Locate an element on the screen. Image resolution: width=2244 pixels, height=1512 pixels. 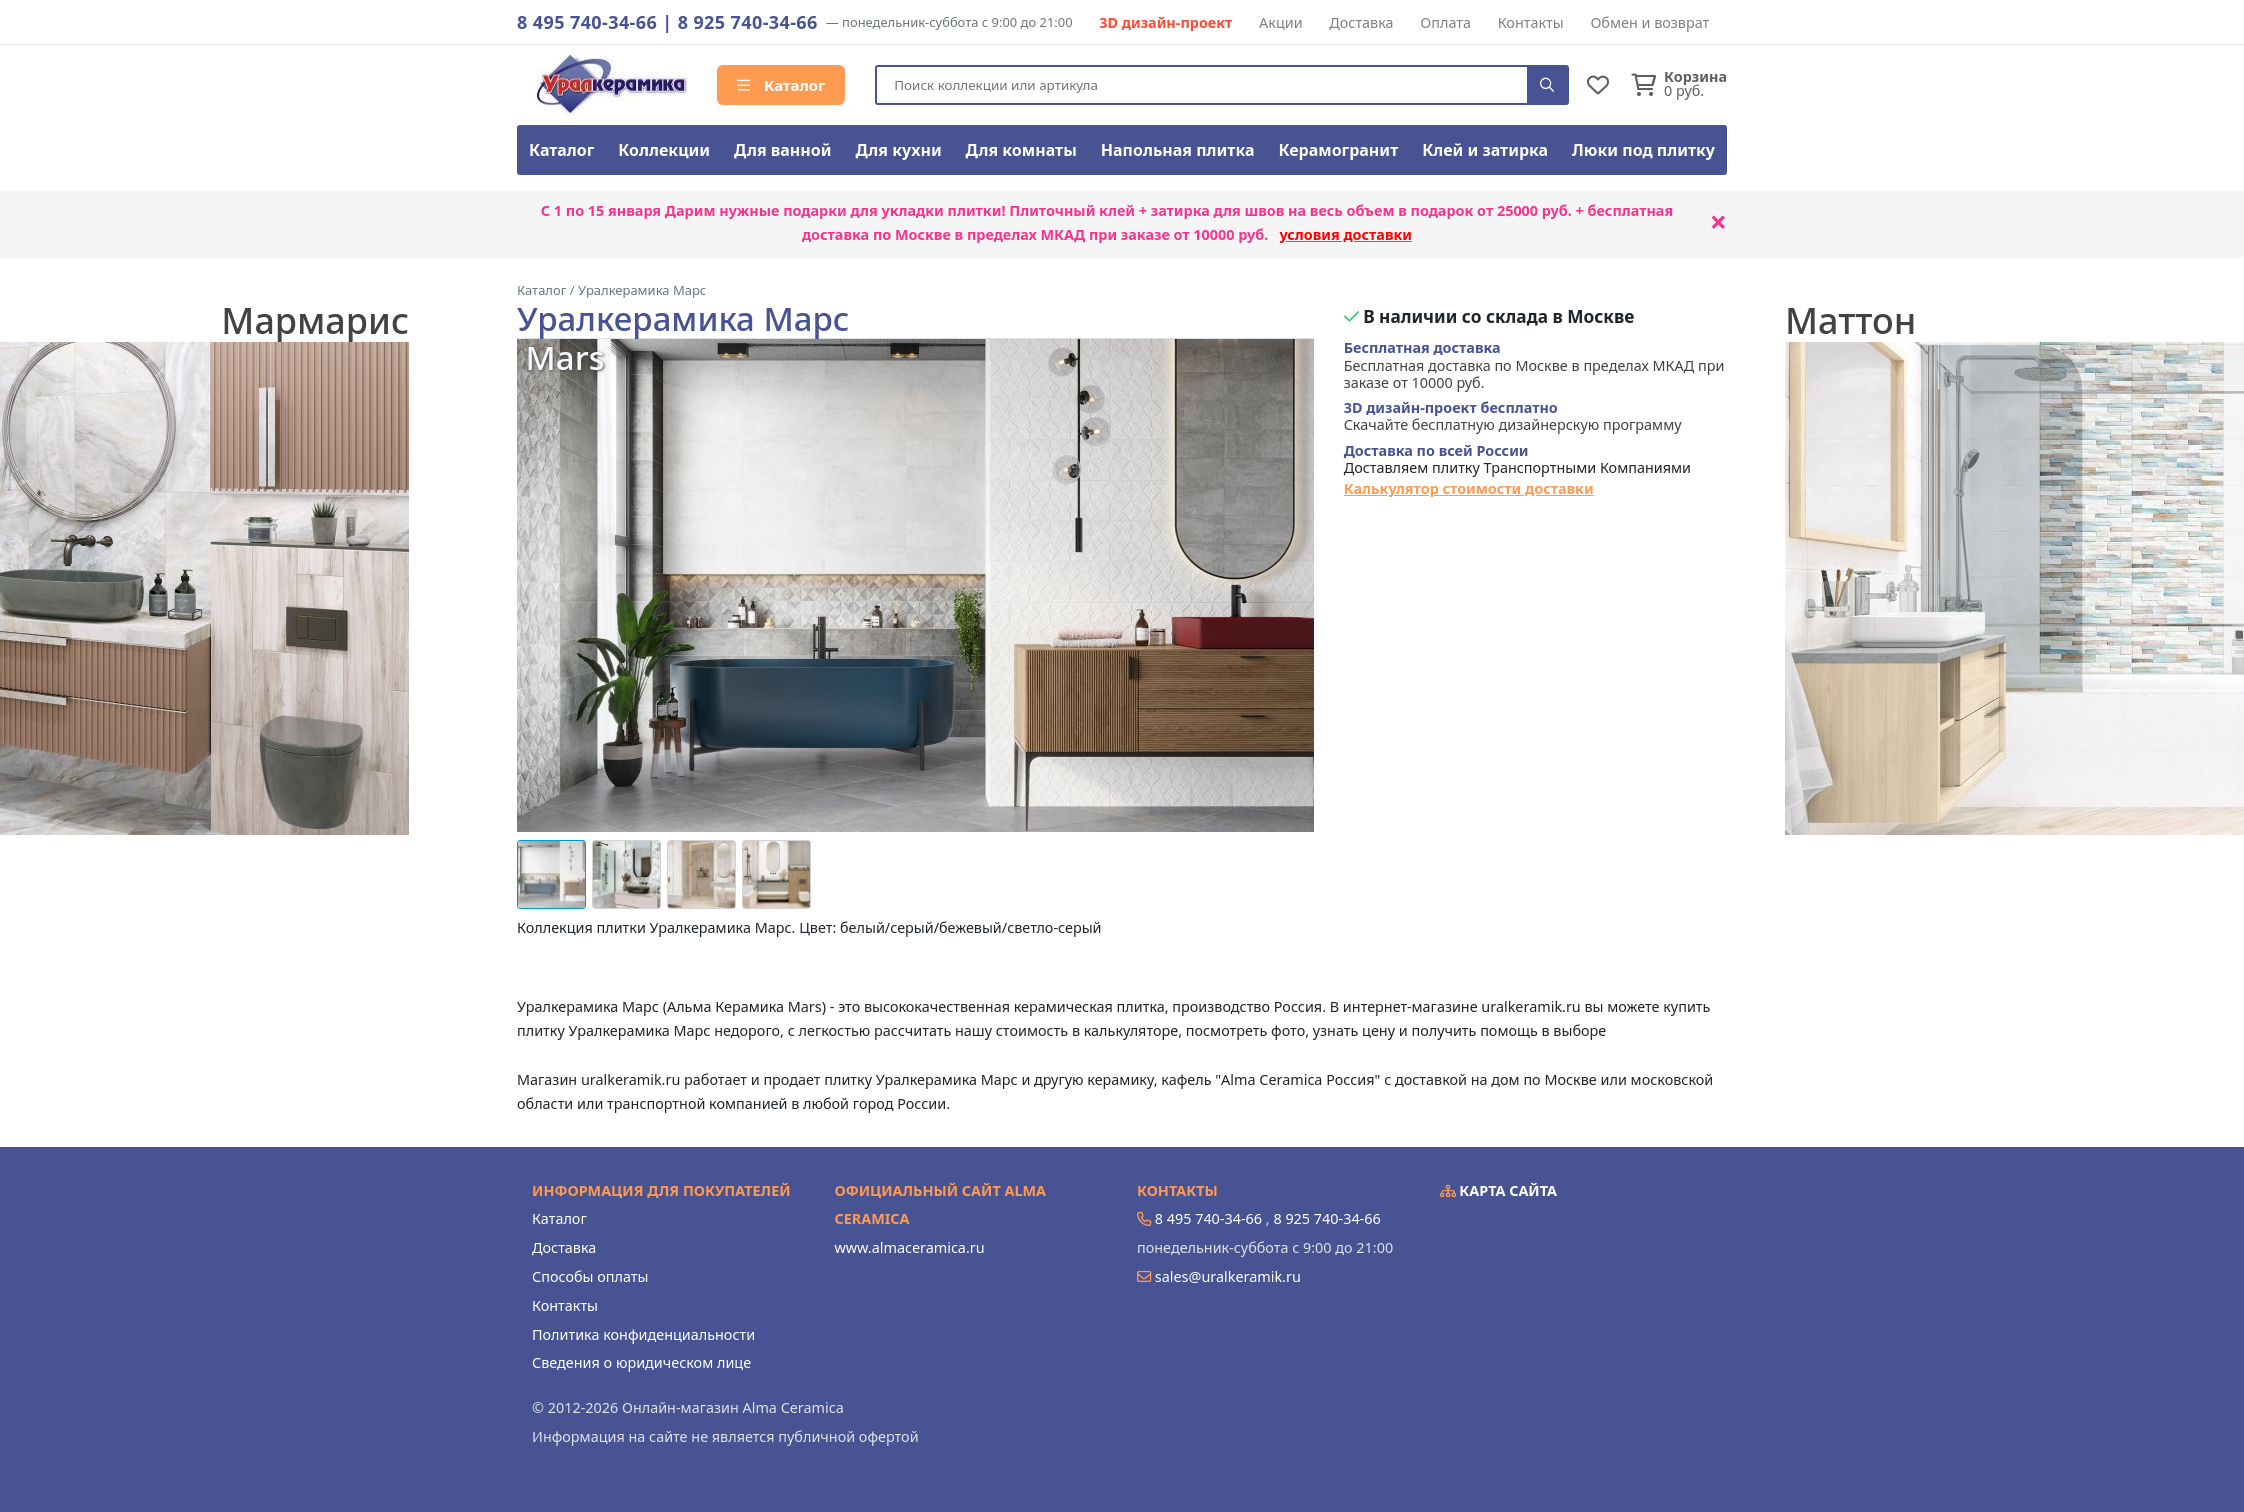
Каталог is located at coordinates (781, 85).